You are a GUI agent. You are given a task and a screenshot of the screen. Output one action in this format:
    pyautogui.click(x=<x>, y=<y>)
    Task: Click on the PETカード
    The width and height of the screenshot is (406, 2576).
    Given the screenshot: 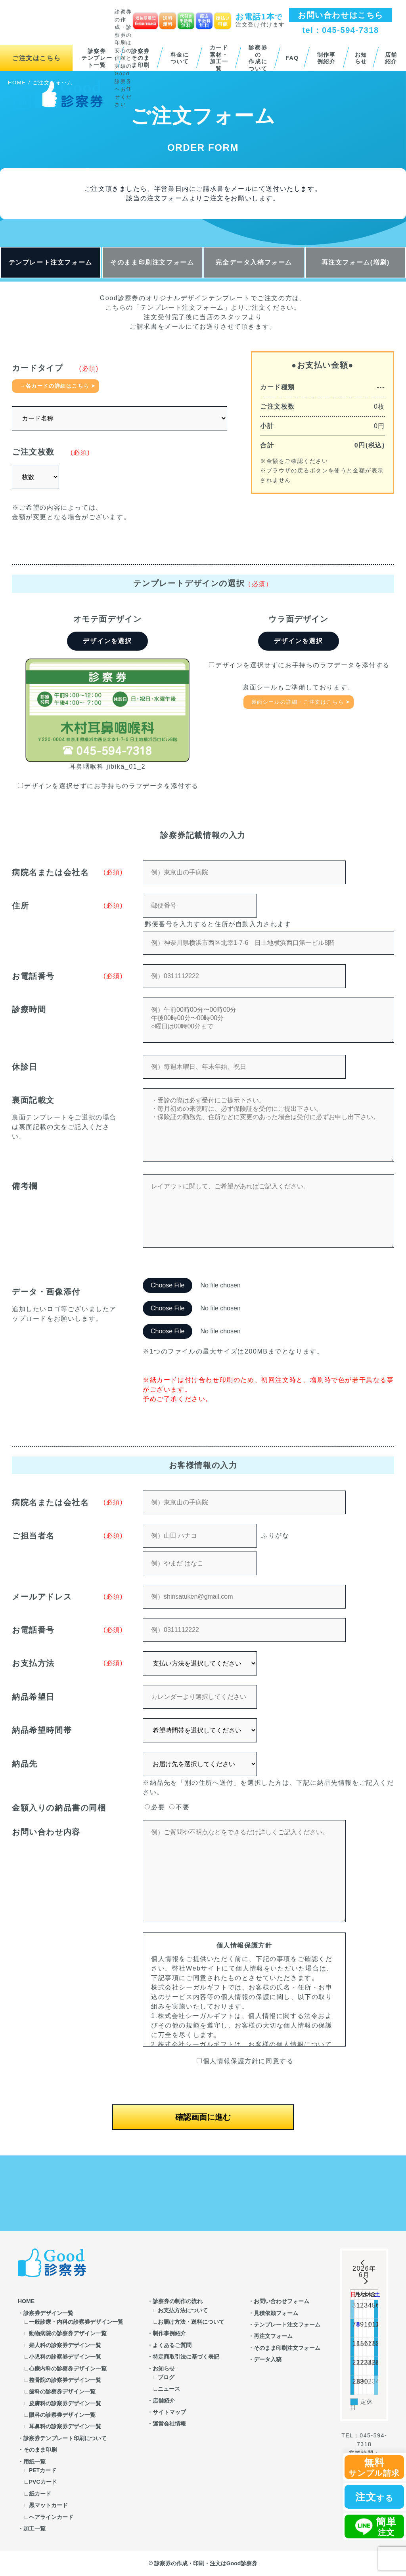 What is the action you would take?
    pyautogui.click(x=42, y=2470)
    